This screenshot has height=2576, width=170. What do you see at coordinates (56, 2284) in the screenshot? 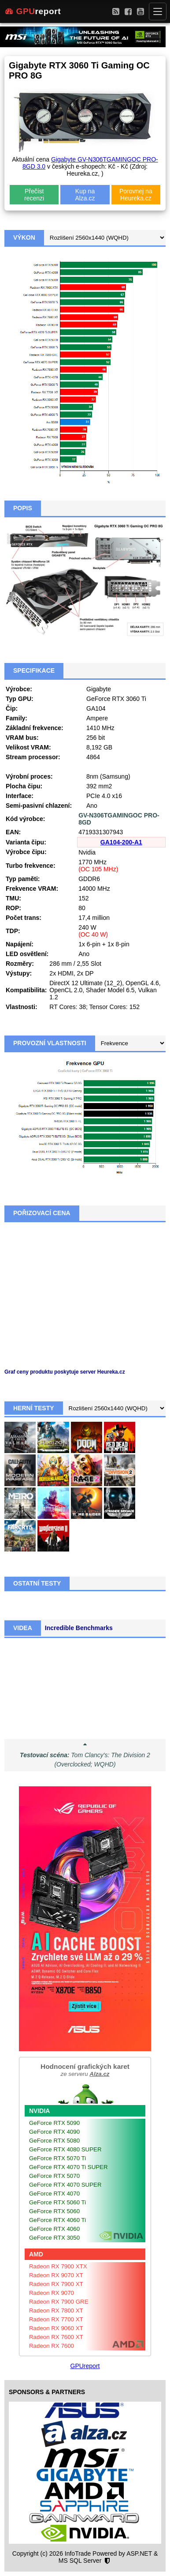
I see `Radeon RX 7900 XT` at bounding box center [56, 2284].